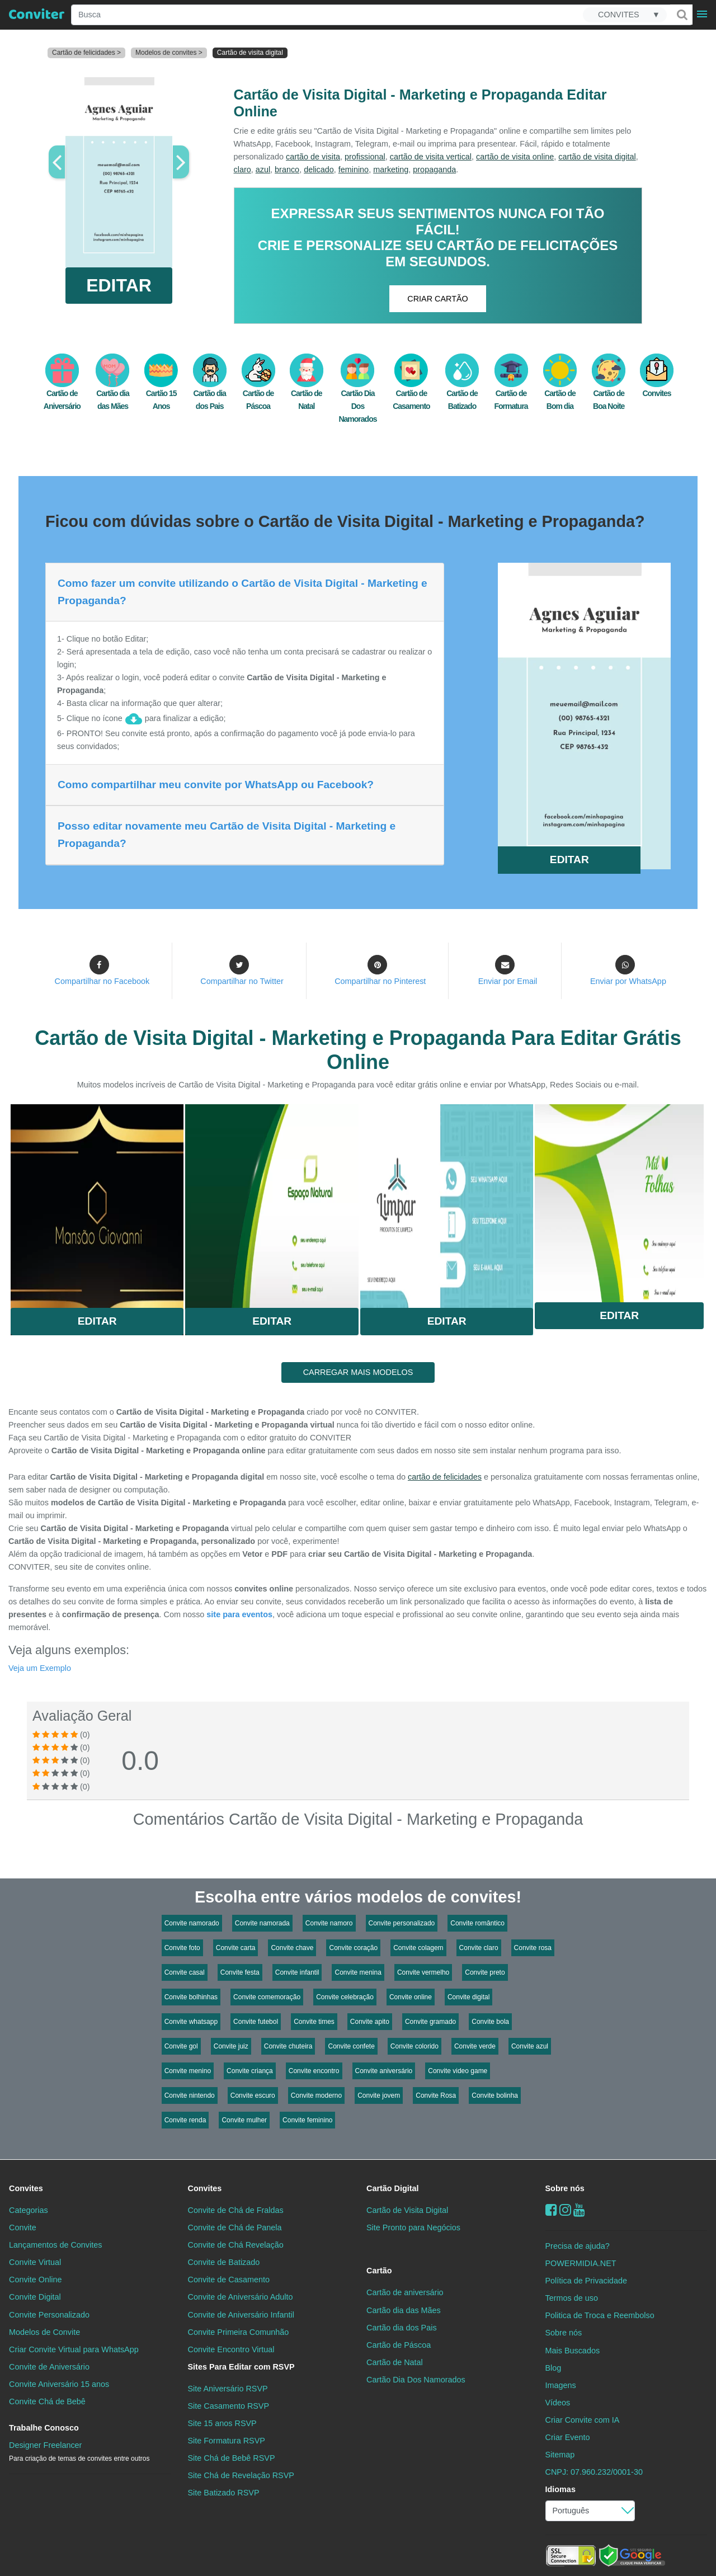 The width and height of the screenshot is (716, 2576). Describe the element at coordinates (191, 1997) in the screenshot. I see `Convite bolhinhas` at that location.